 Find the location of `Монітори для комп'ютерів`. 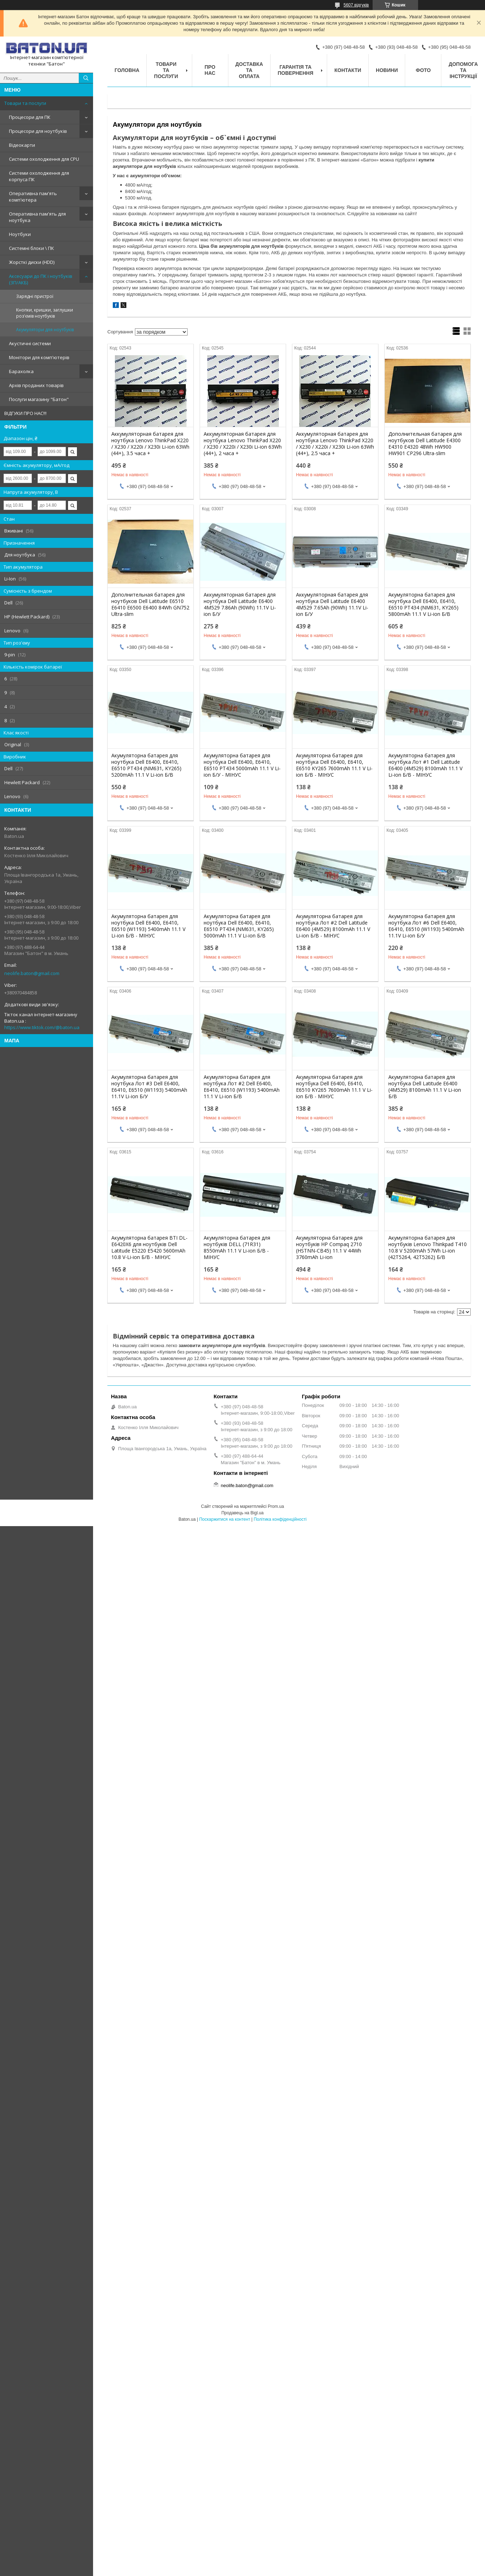

Монітори для комп'ютерів is located at coordinates (39, 357).